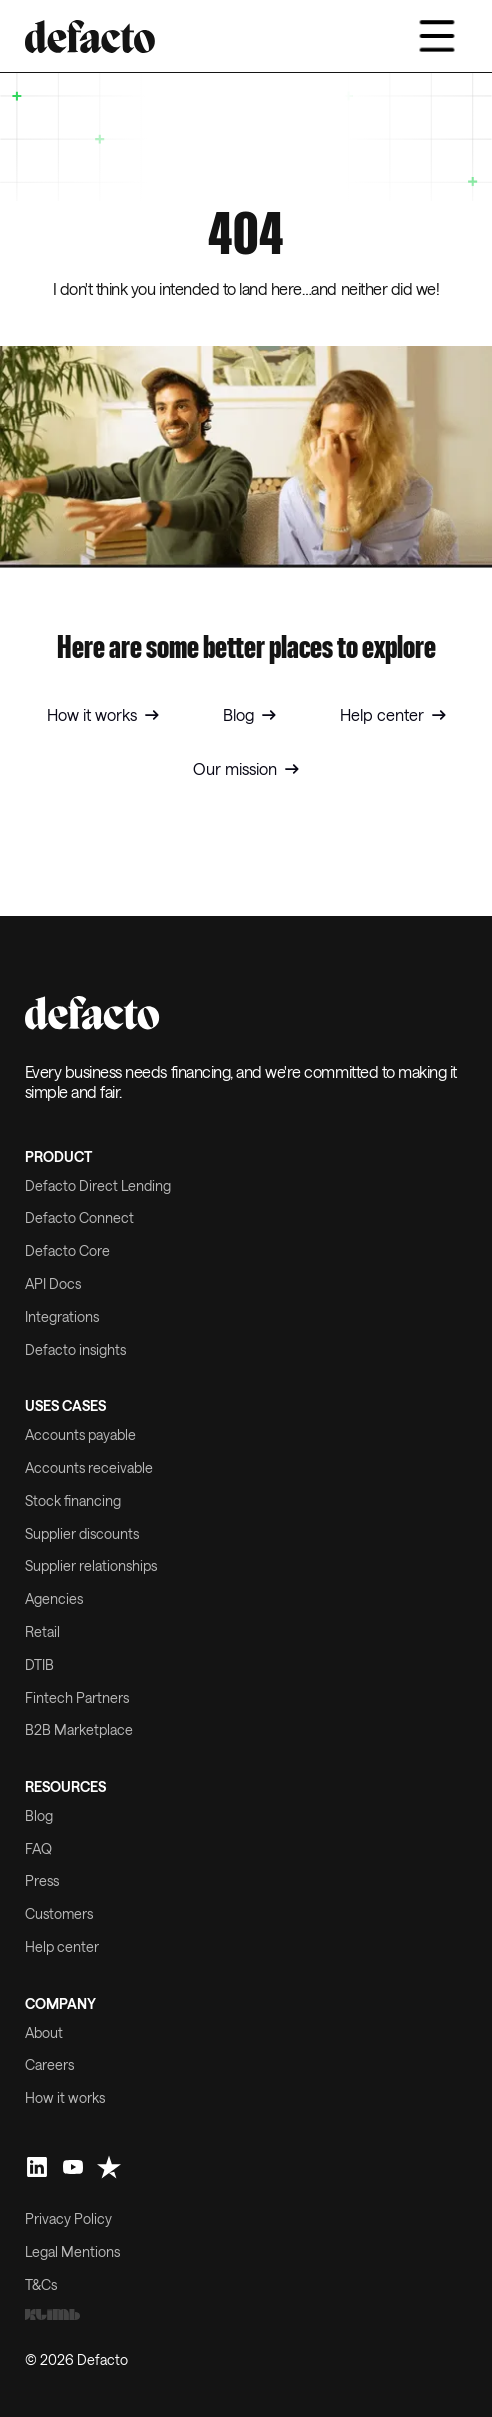 This screenshot has width=492, height=2417. What do you see at coordinates (53, 1284) in the screenshot?
I see `API Docs` at bounding box center [53, 1284].